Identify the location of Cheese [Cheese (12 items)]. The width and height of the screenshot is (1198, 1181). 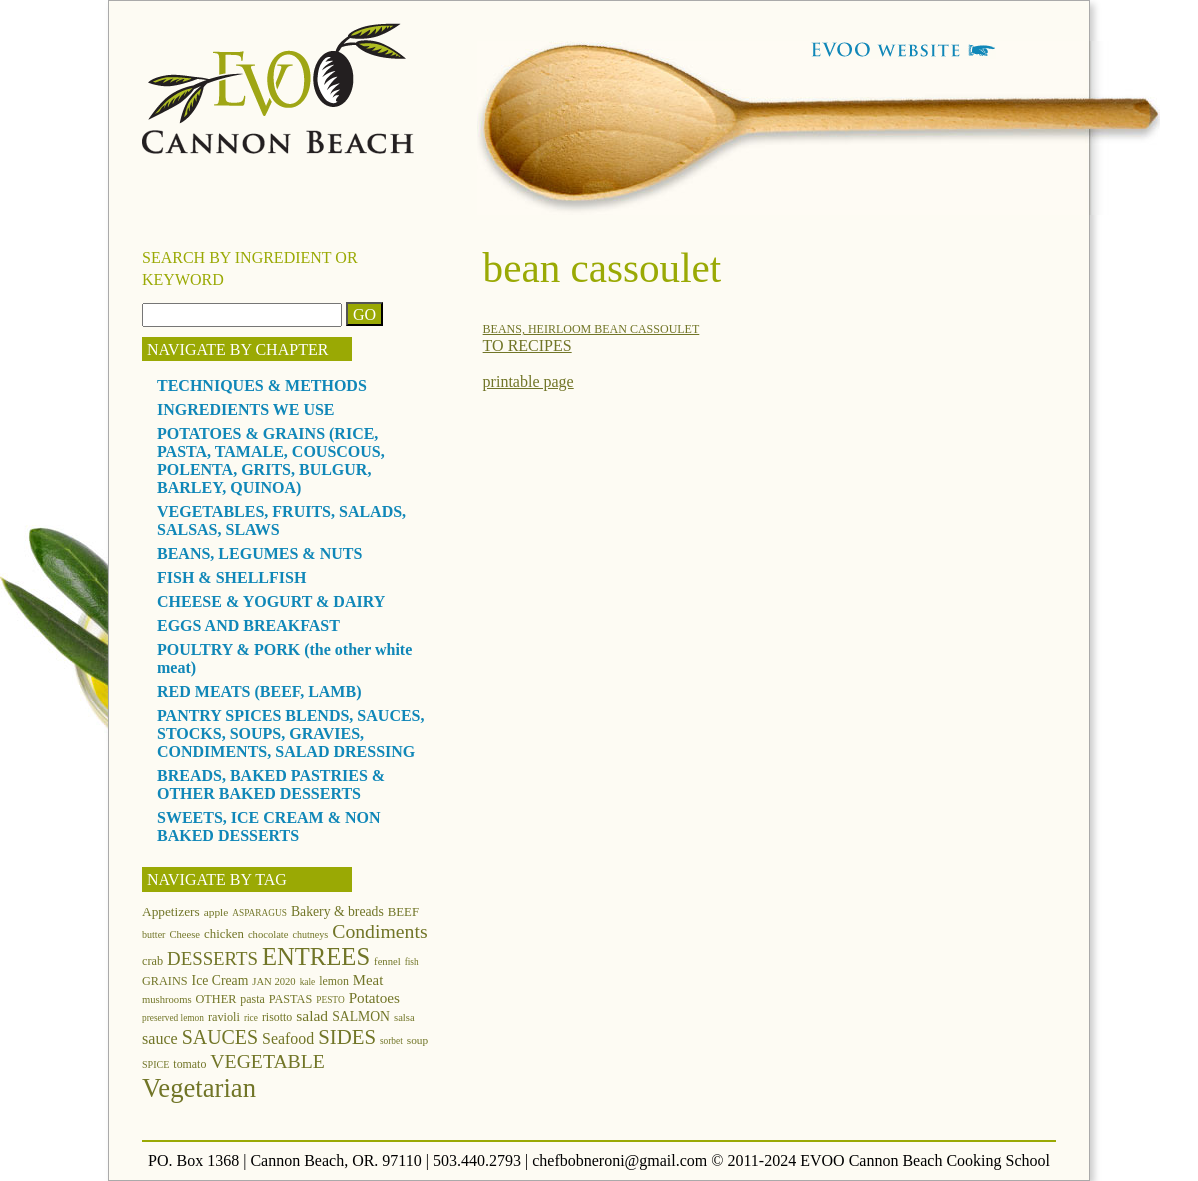
(184, 934).